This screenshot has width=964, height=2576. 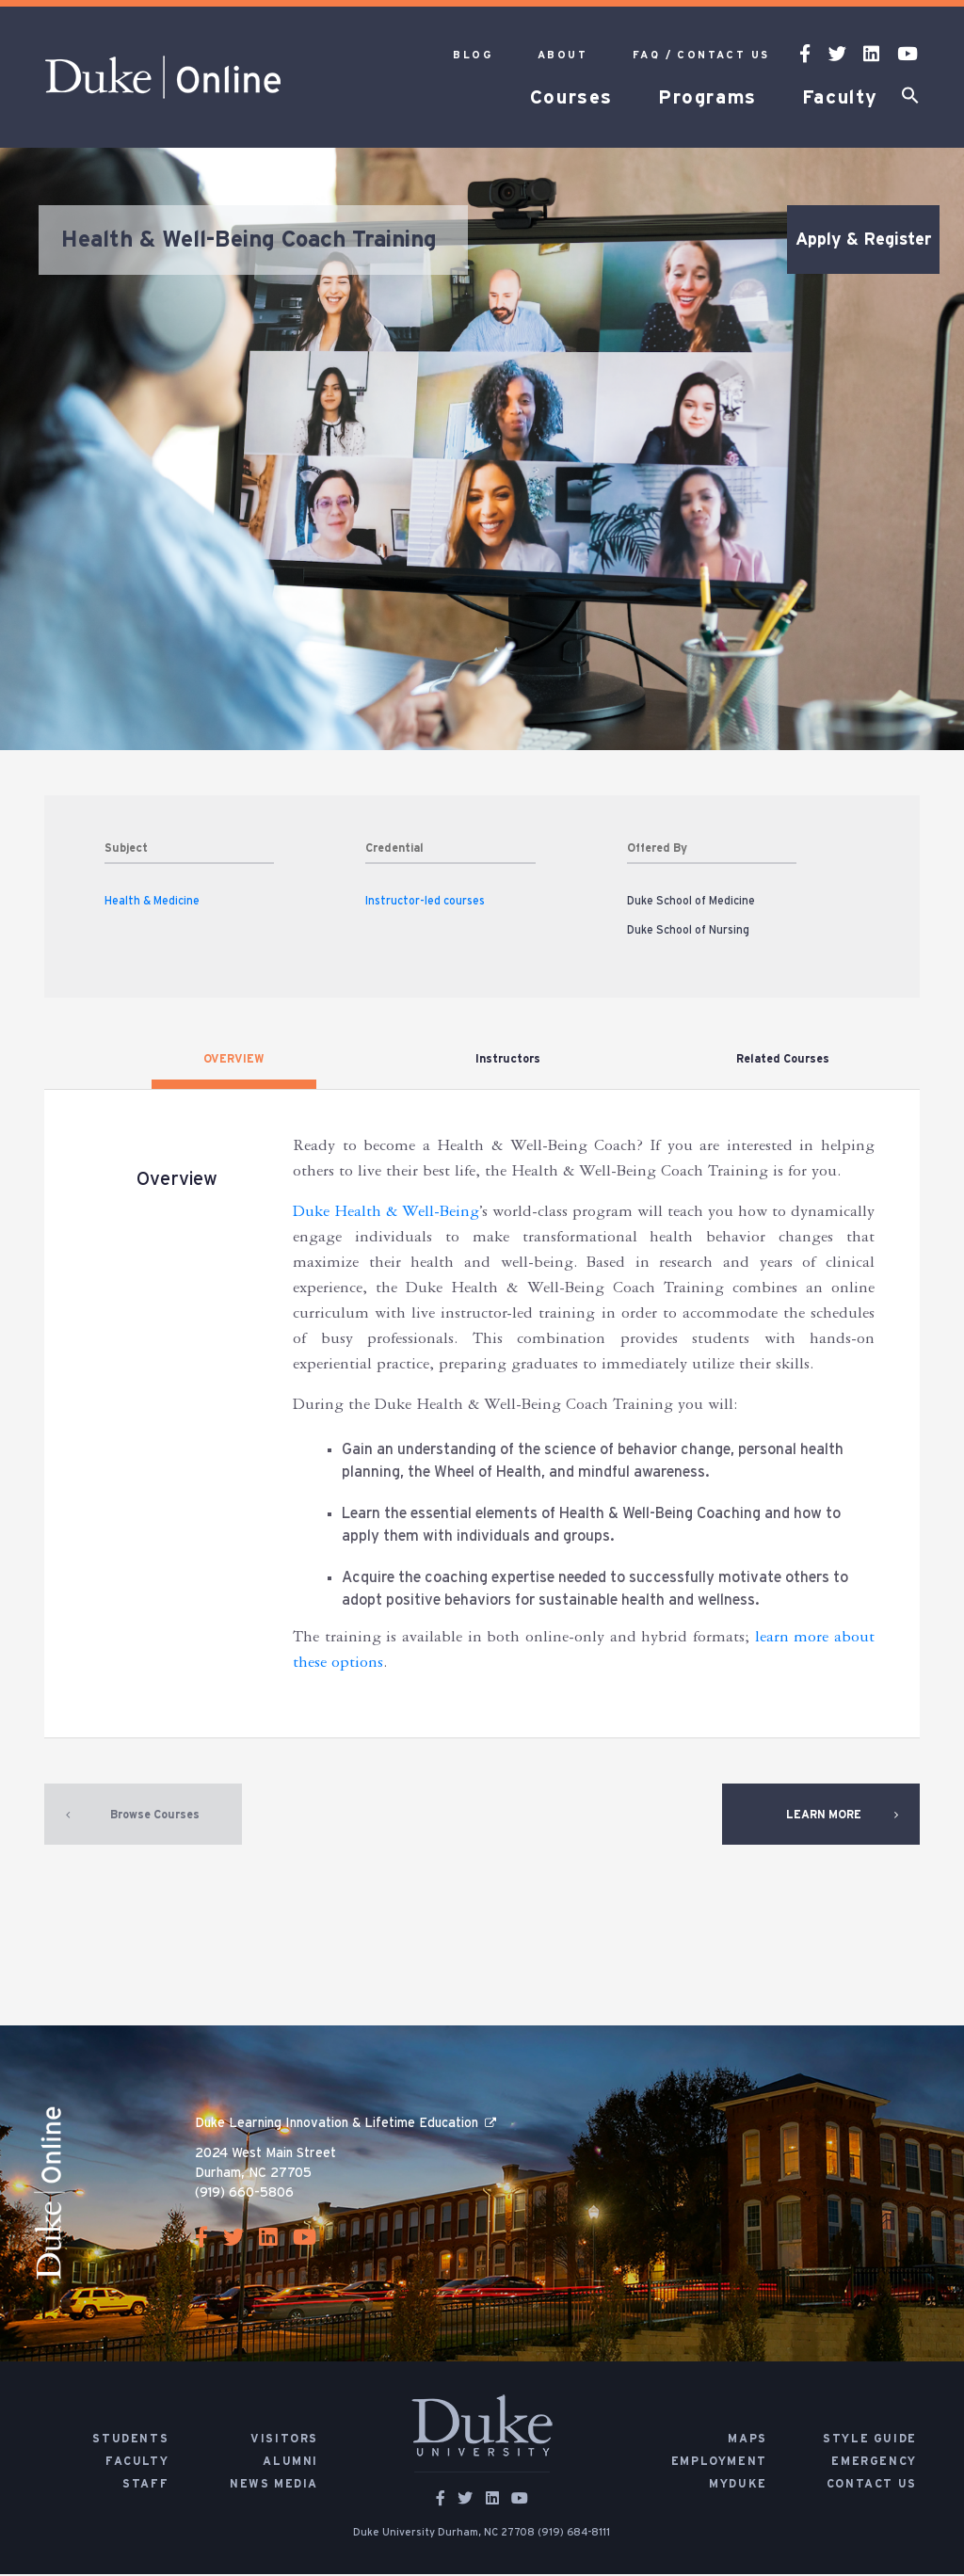 What do you see at coordinates (386, 1214) in the screenshot?
I see `Duke Health & Well-Being` at bounding box center [386, 1214].